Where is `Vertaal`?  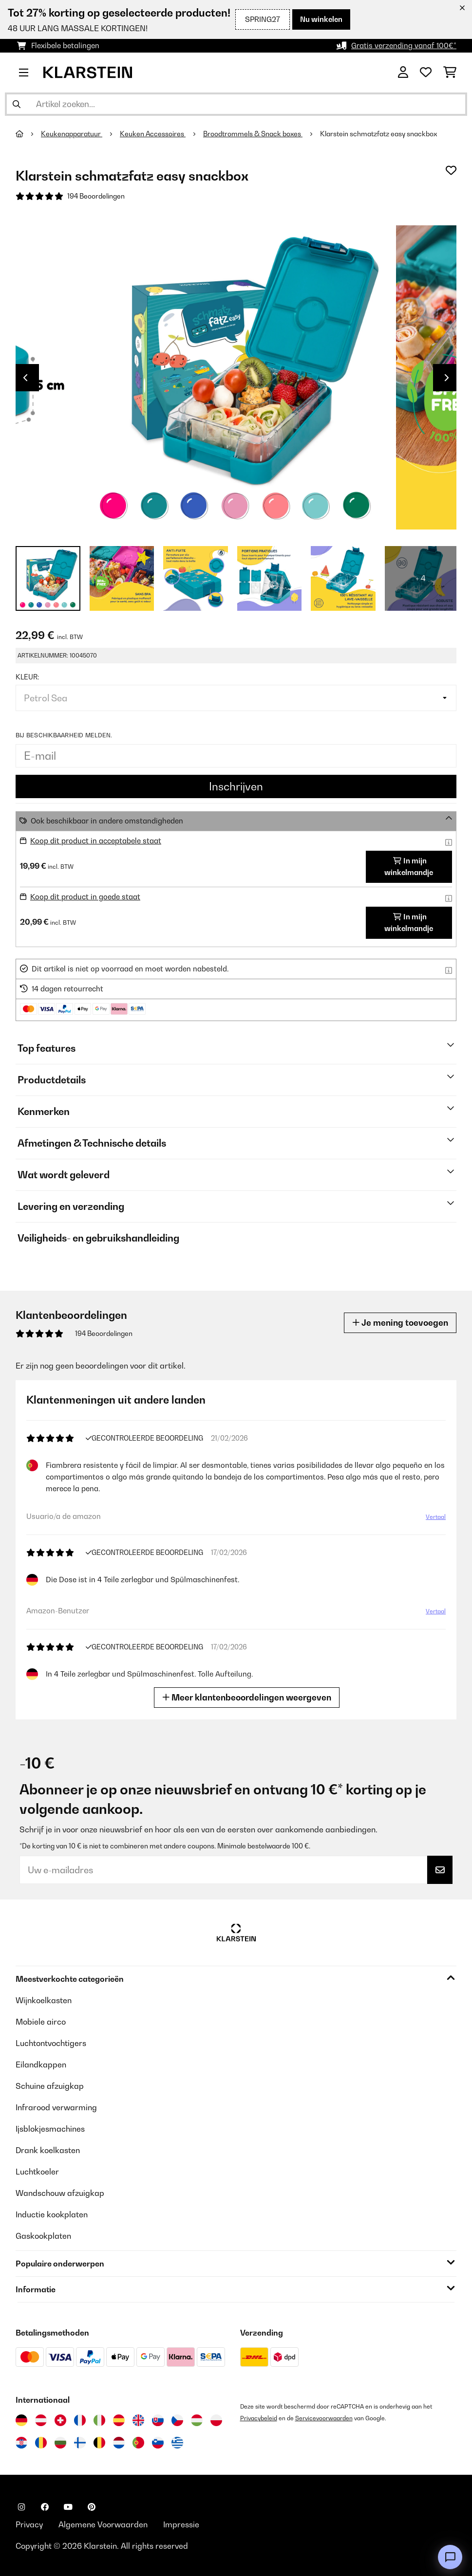
Vertaal is located at coordinates (435, 1517).